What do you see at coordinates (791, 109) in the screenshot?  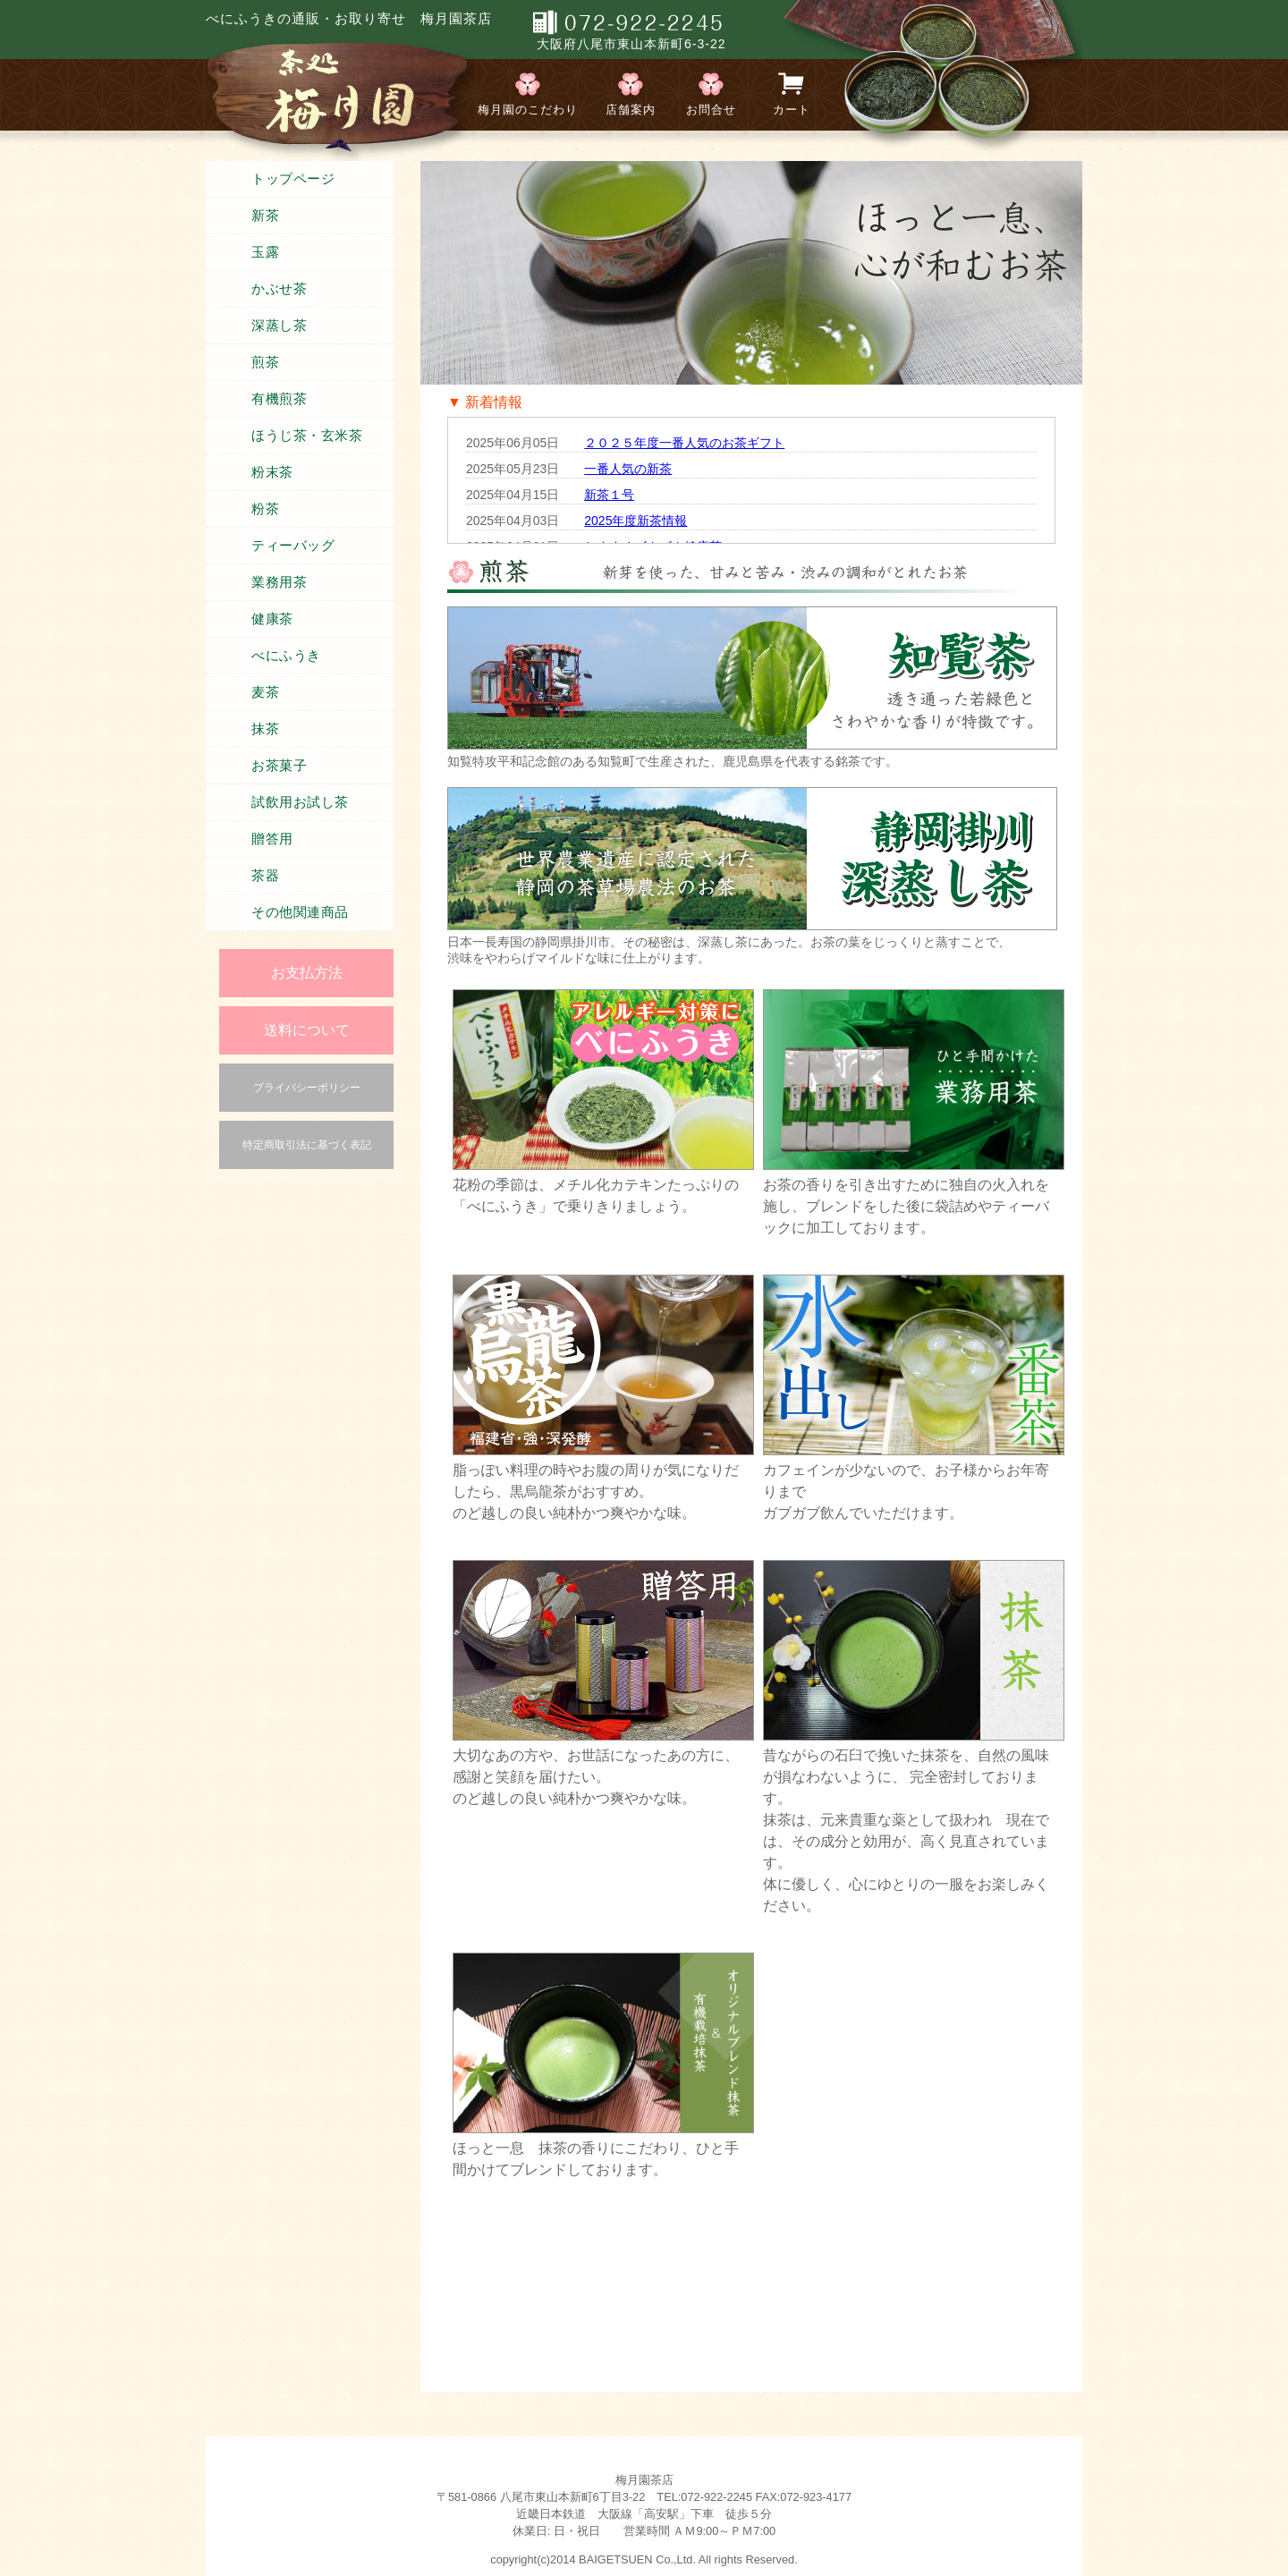 I see `カート` at bounding box center [791, 109].